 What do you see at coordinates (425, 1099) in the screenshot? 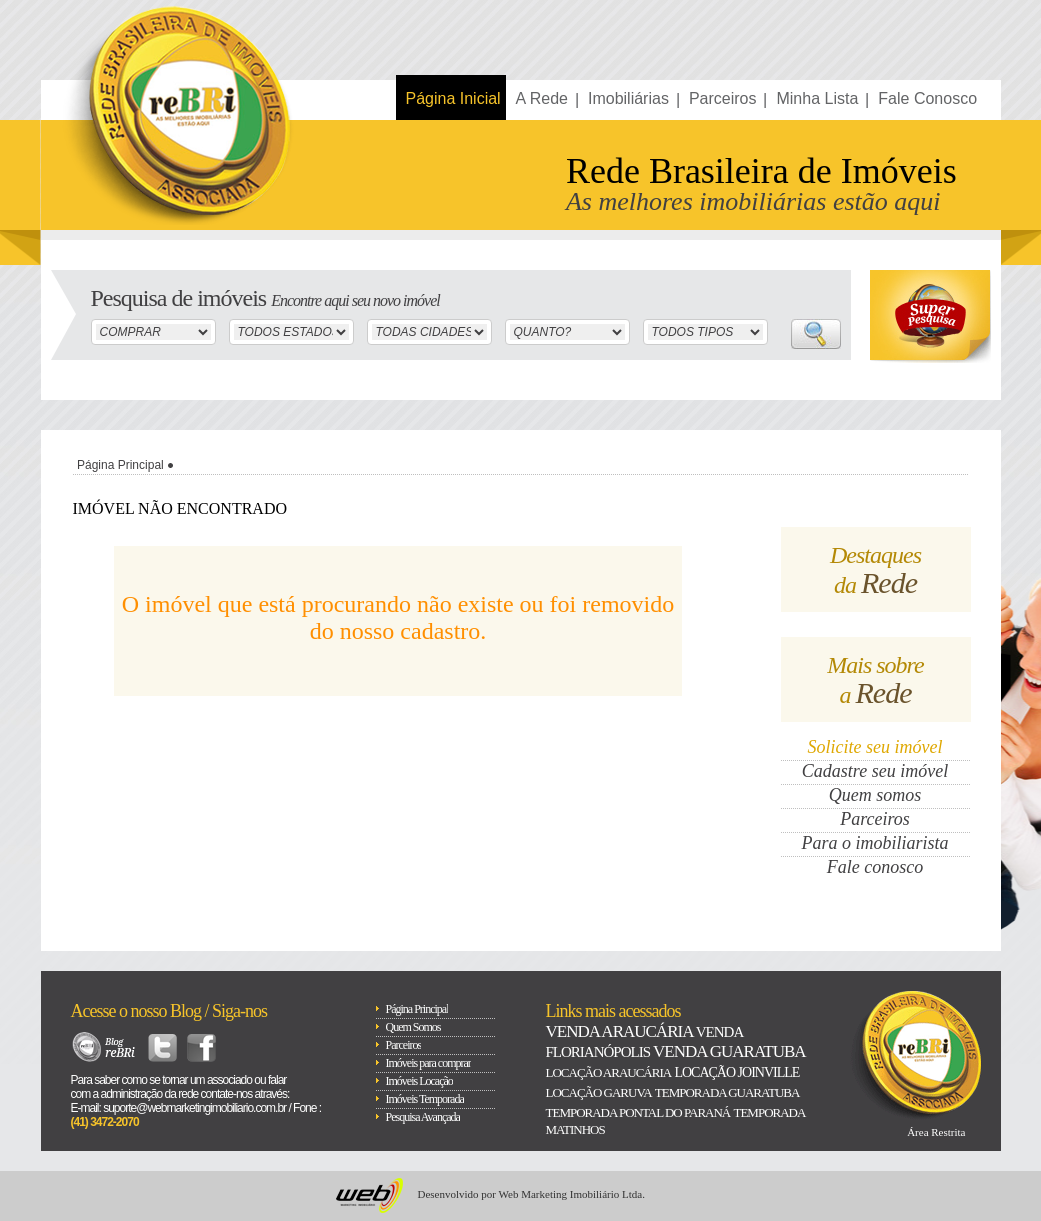
I see `Imóveis Temporada` at bounding box center [425, 1099].